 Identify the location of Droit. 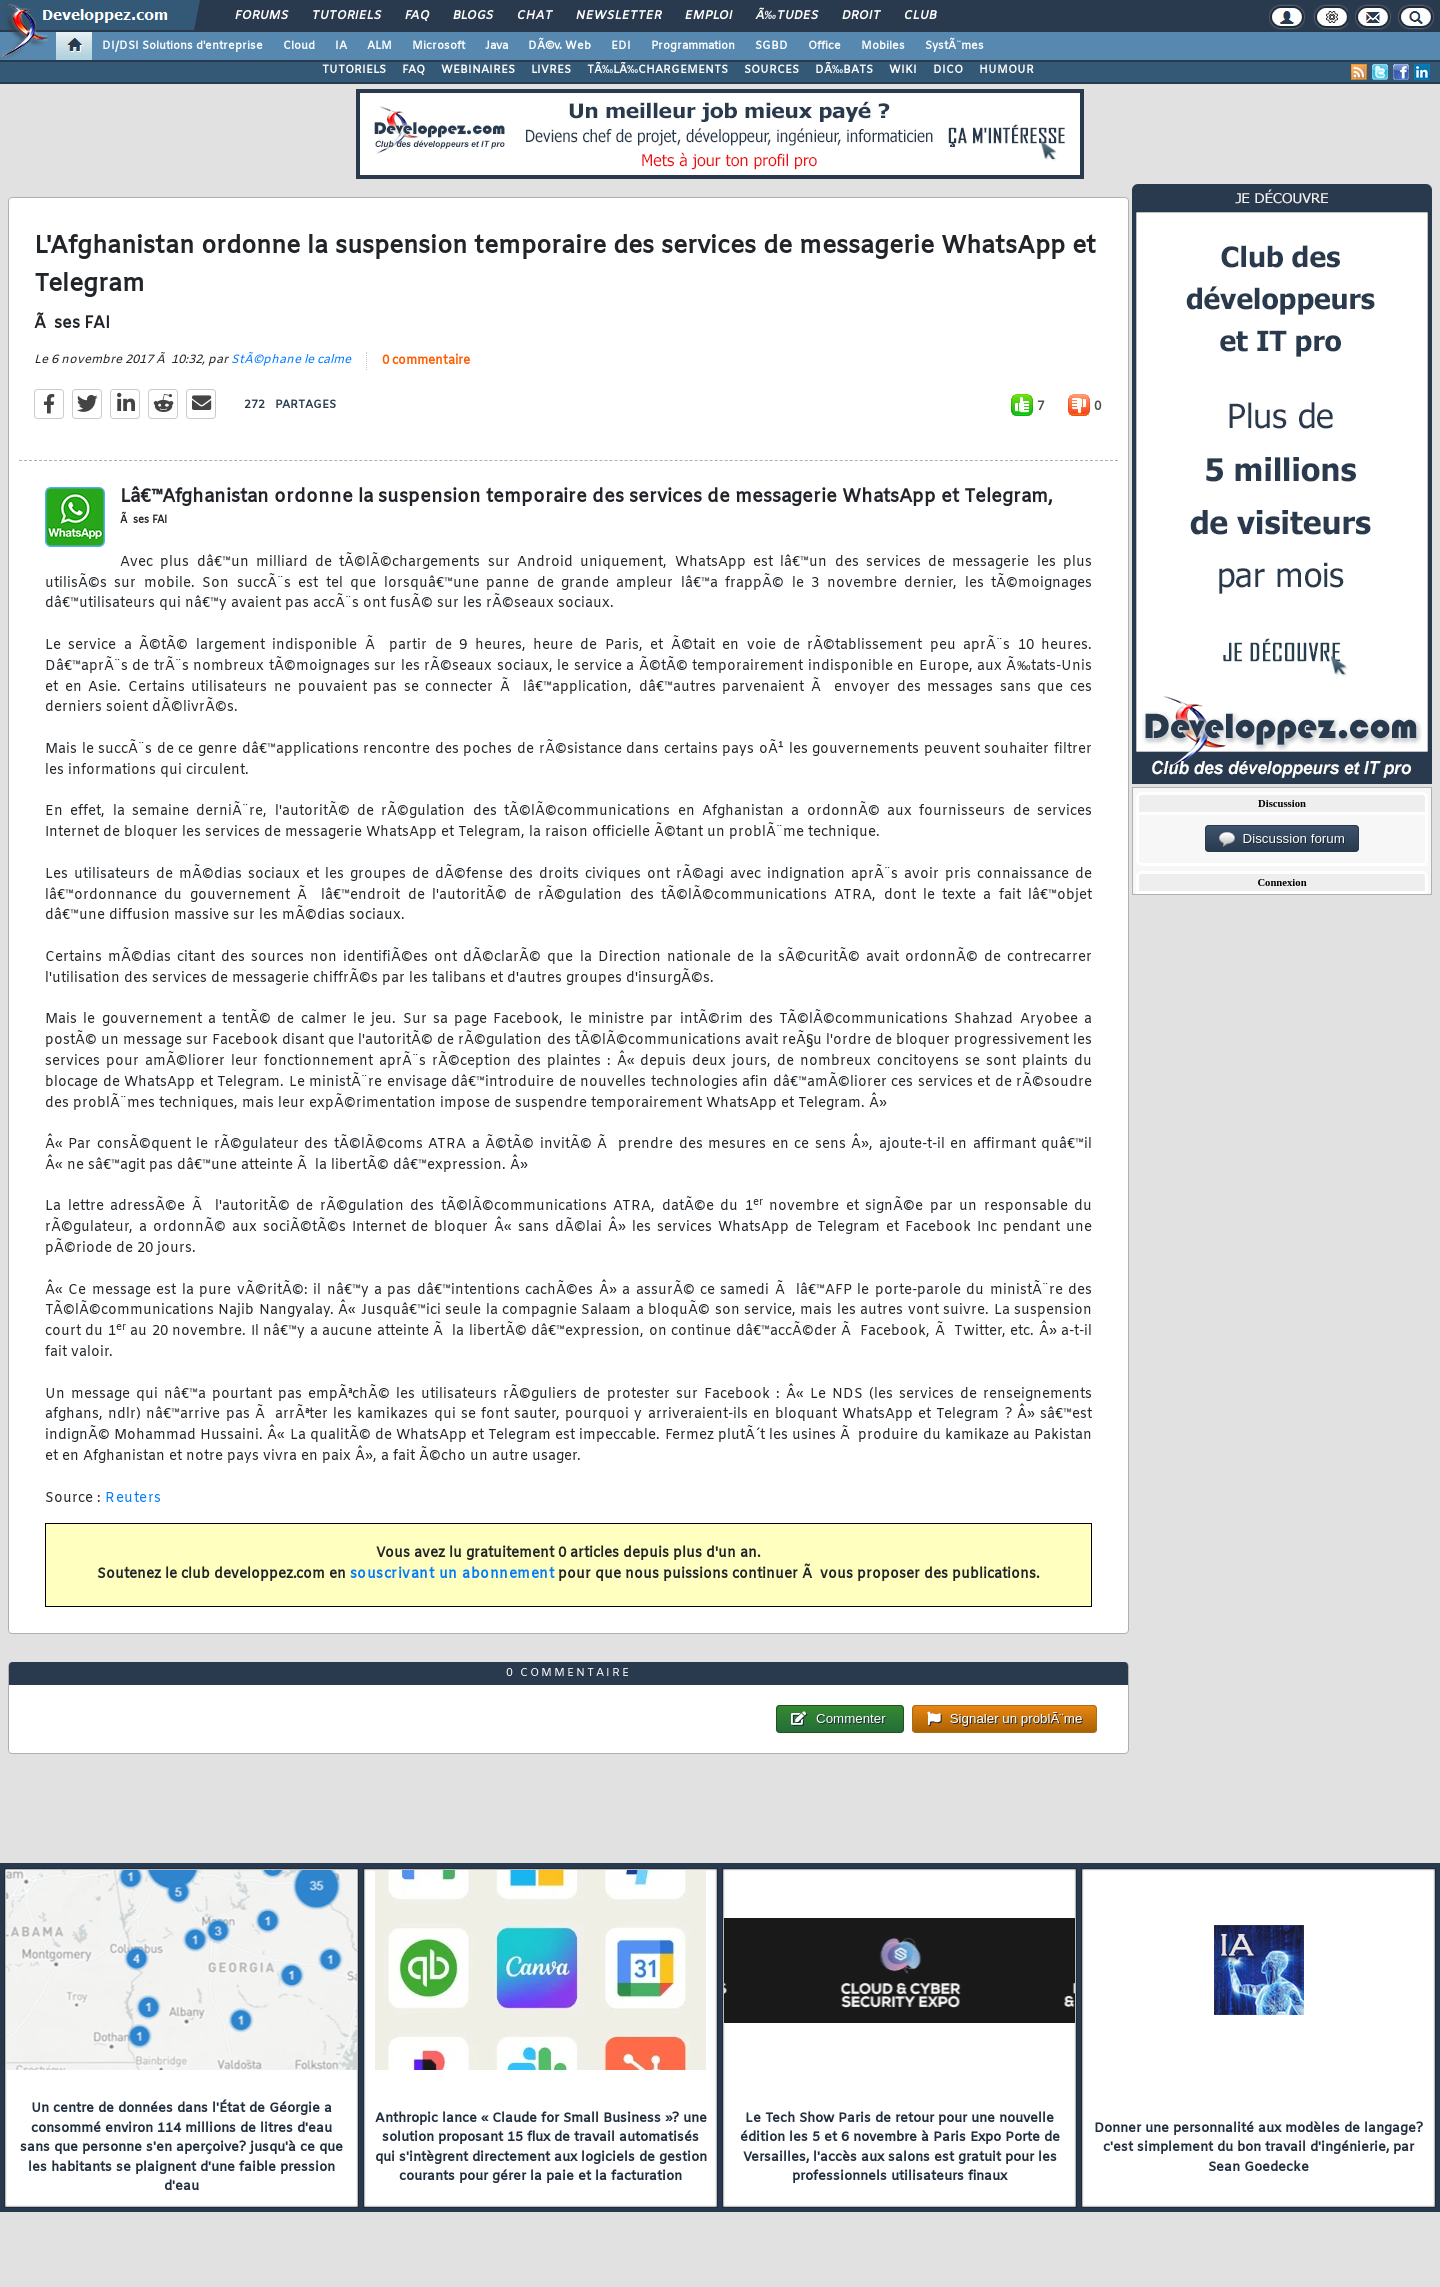
(861, 16).